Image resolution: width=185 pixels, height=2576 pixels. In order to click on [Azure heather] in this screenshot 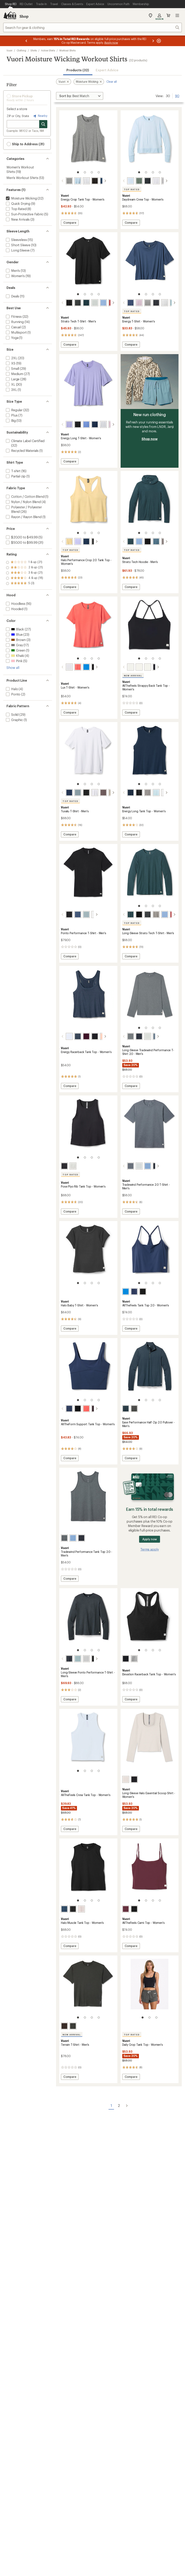, I will do `click(72, 914)`.